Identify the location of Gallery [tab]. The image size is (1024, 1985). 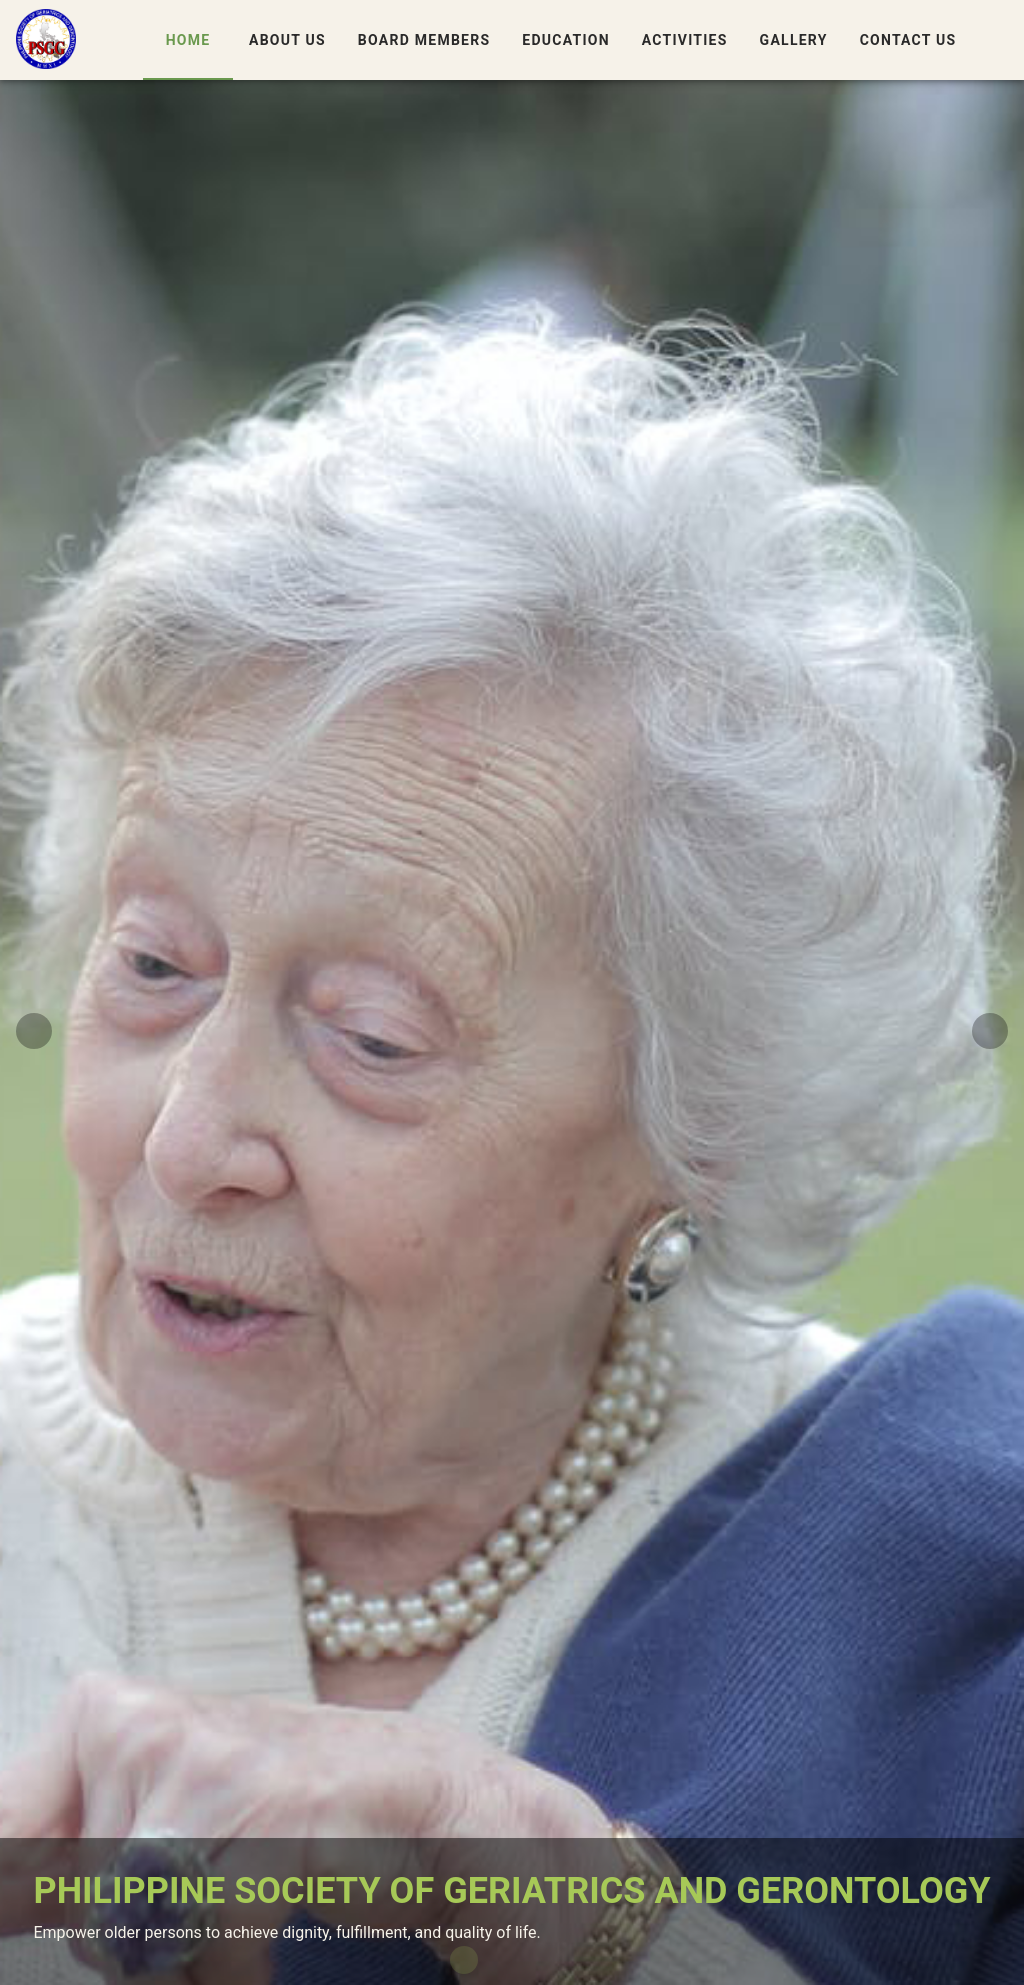
(793, 40).